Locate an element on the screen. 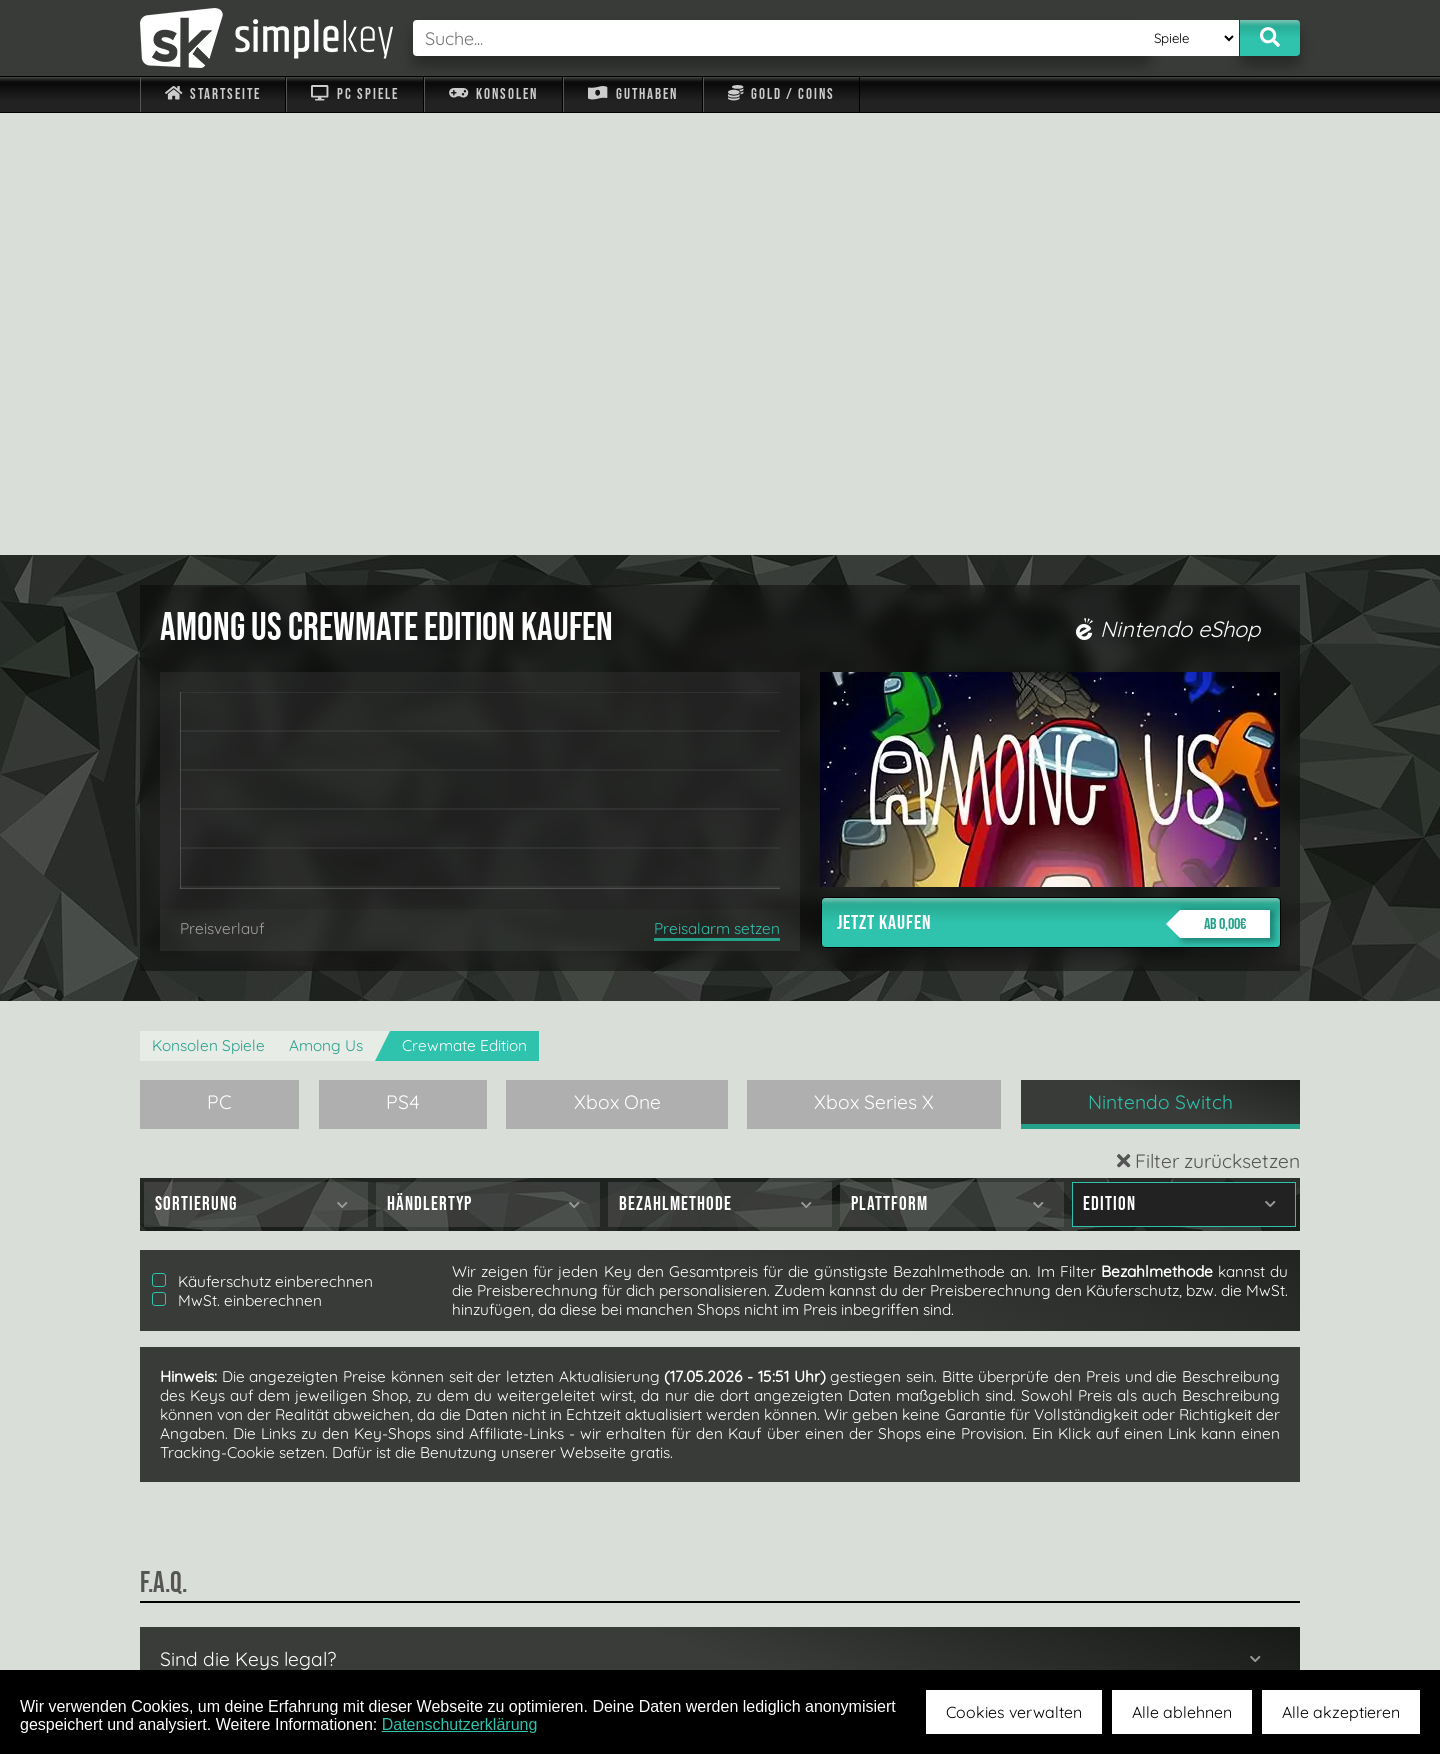  Konsolen Spiele is located at coordinates (208, 603).